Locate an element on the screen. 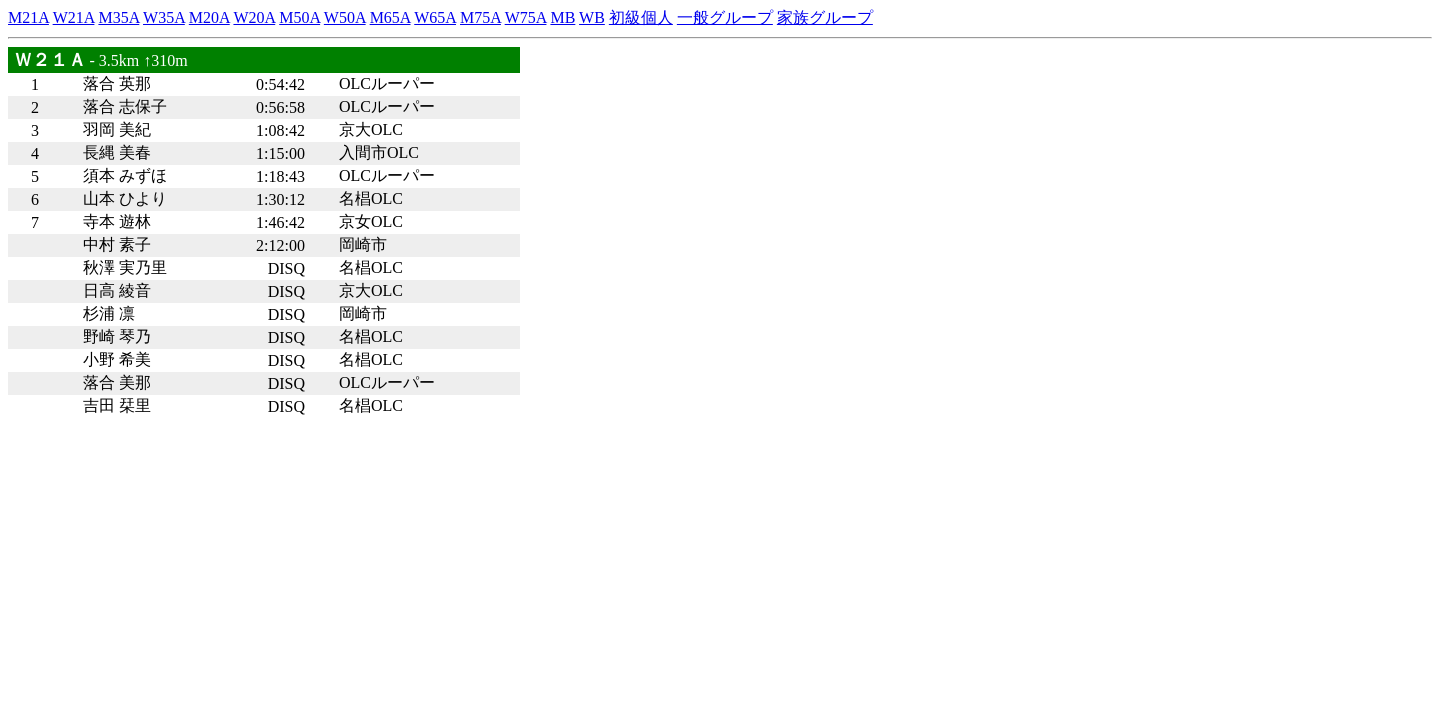  W50A is located at coordinates (345, 17).